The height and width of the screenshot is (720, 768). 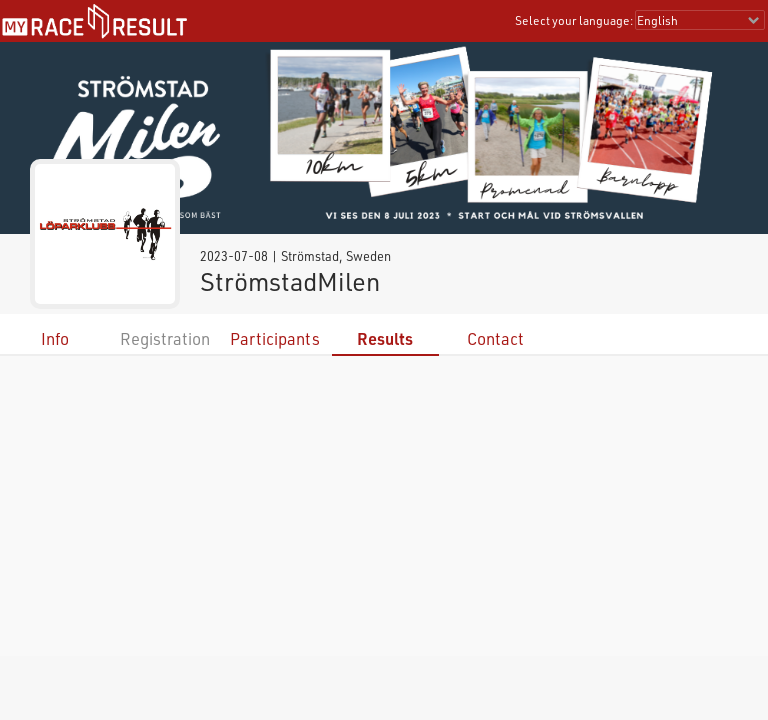 What do you see at coordinates (385, 338) in the screenshot?
I see `Results` at bounding box center [385, 338].